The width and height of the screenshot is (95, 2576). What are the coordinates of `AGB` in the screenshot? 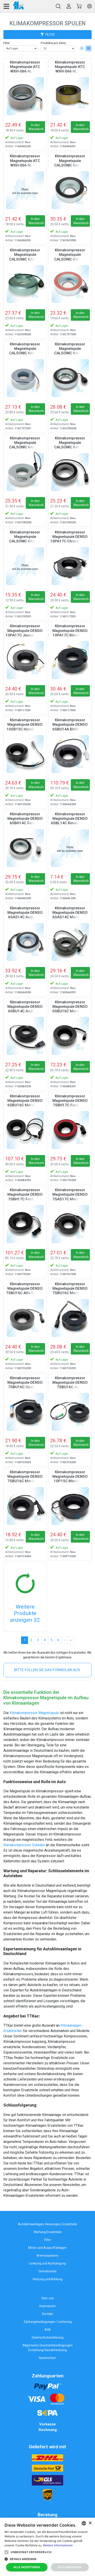 It's located at (47, 2329).